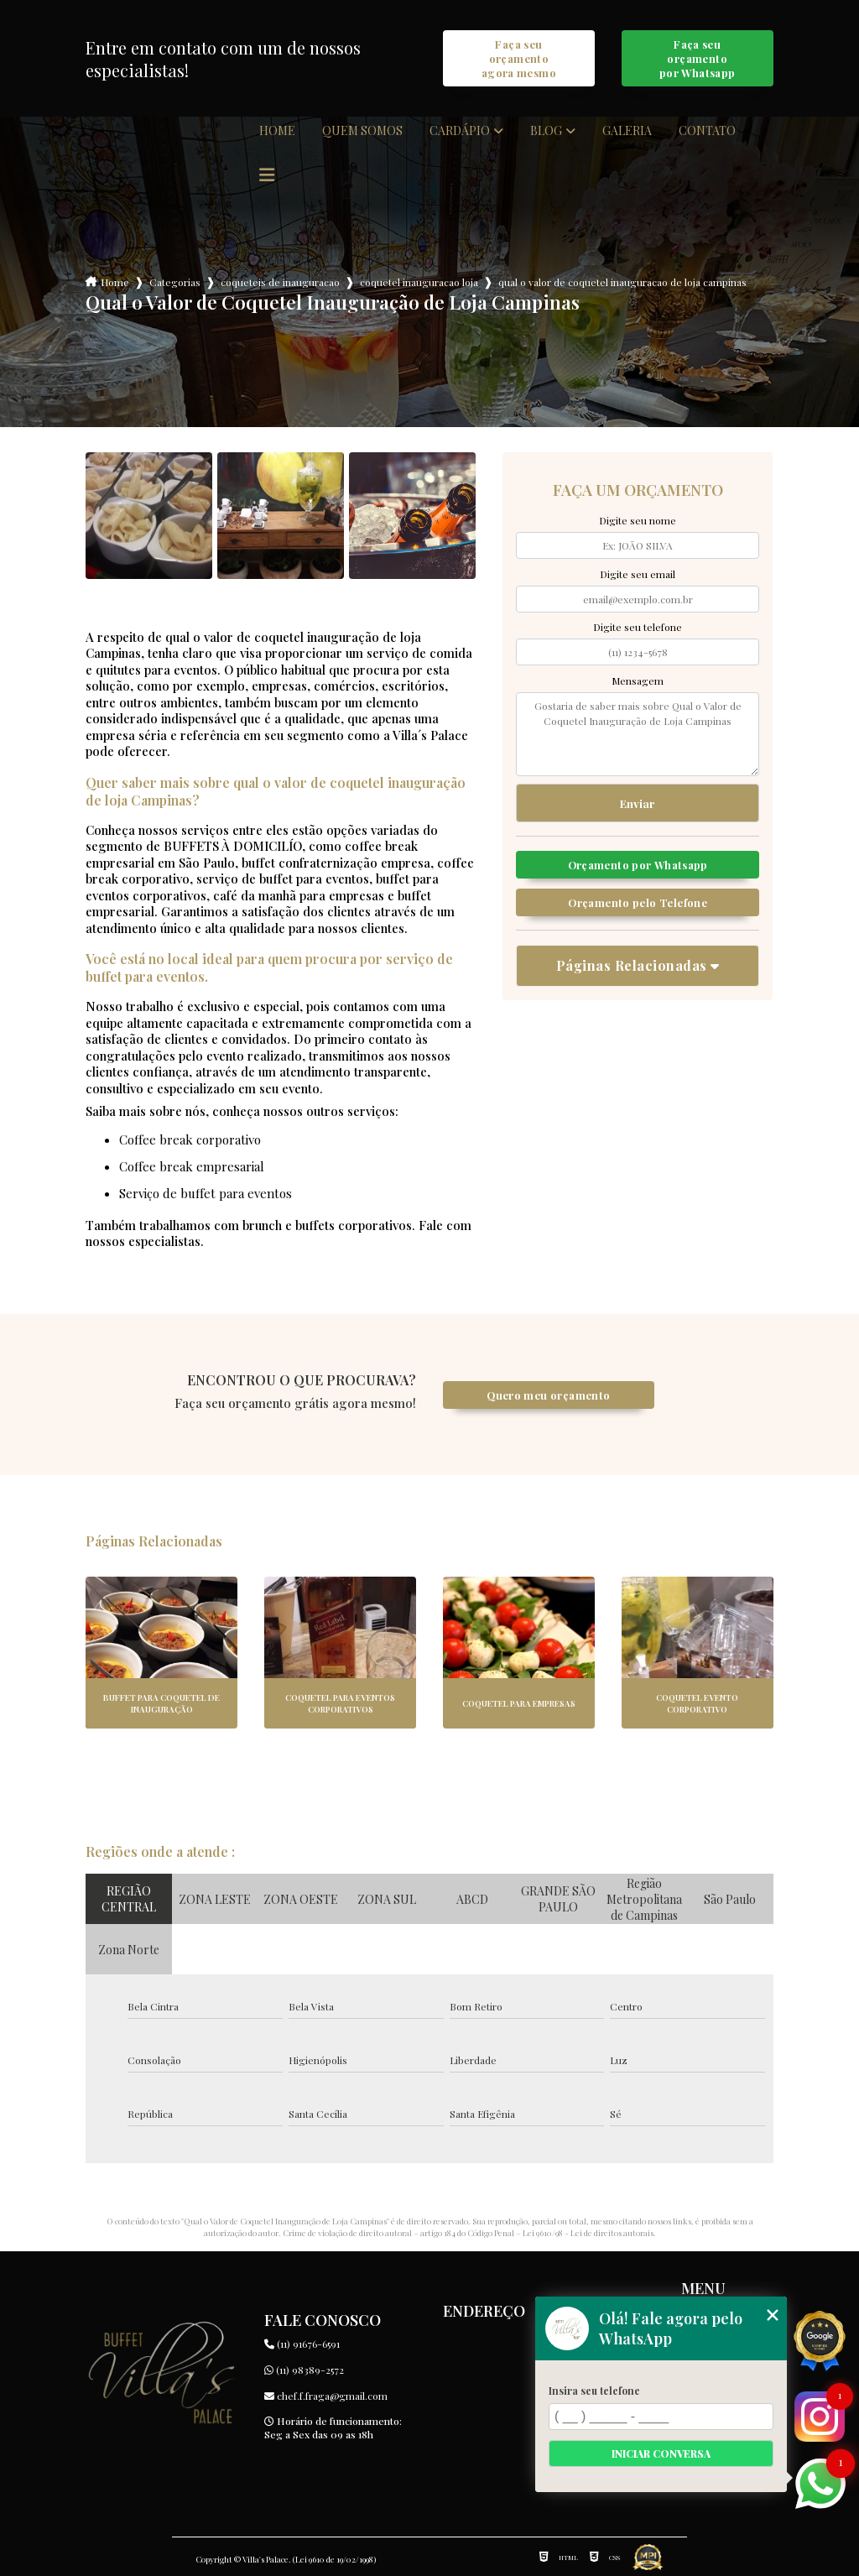 This screenshot has width=859, height=2576. Describe the element at coordinates (304, 2369) in the screenshot. I see `(11) 98389-2572` at that location.